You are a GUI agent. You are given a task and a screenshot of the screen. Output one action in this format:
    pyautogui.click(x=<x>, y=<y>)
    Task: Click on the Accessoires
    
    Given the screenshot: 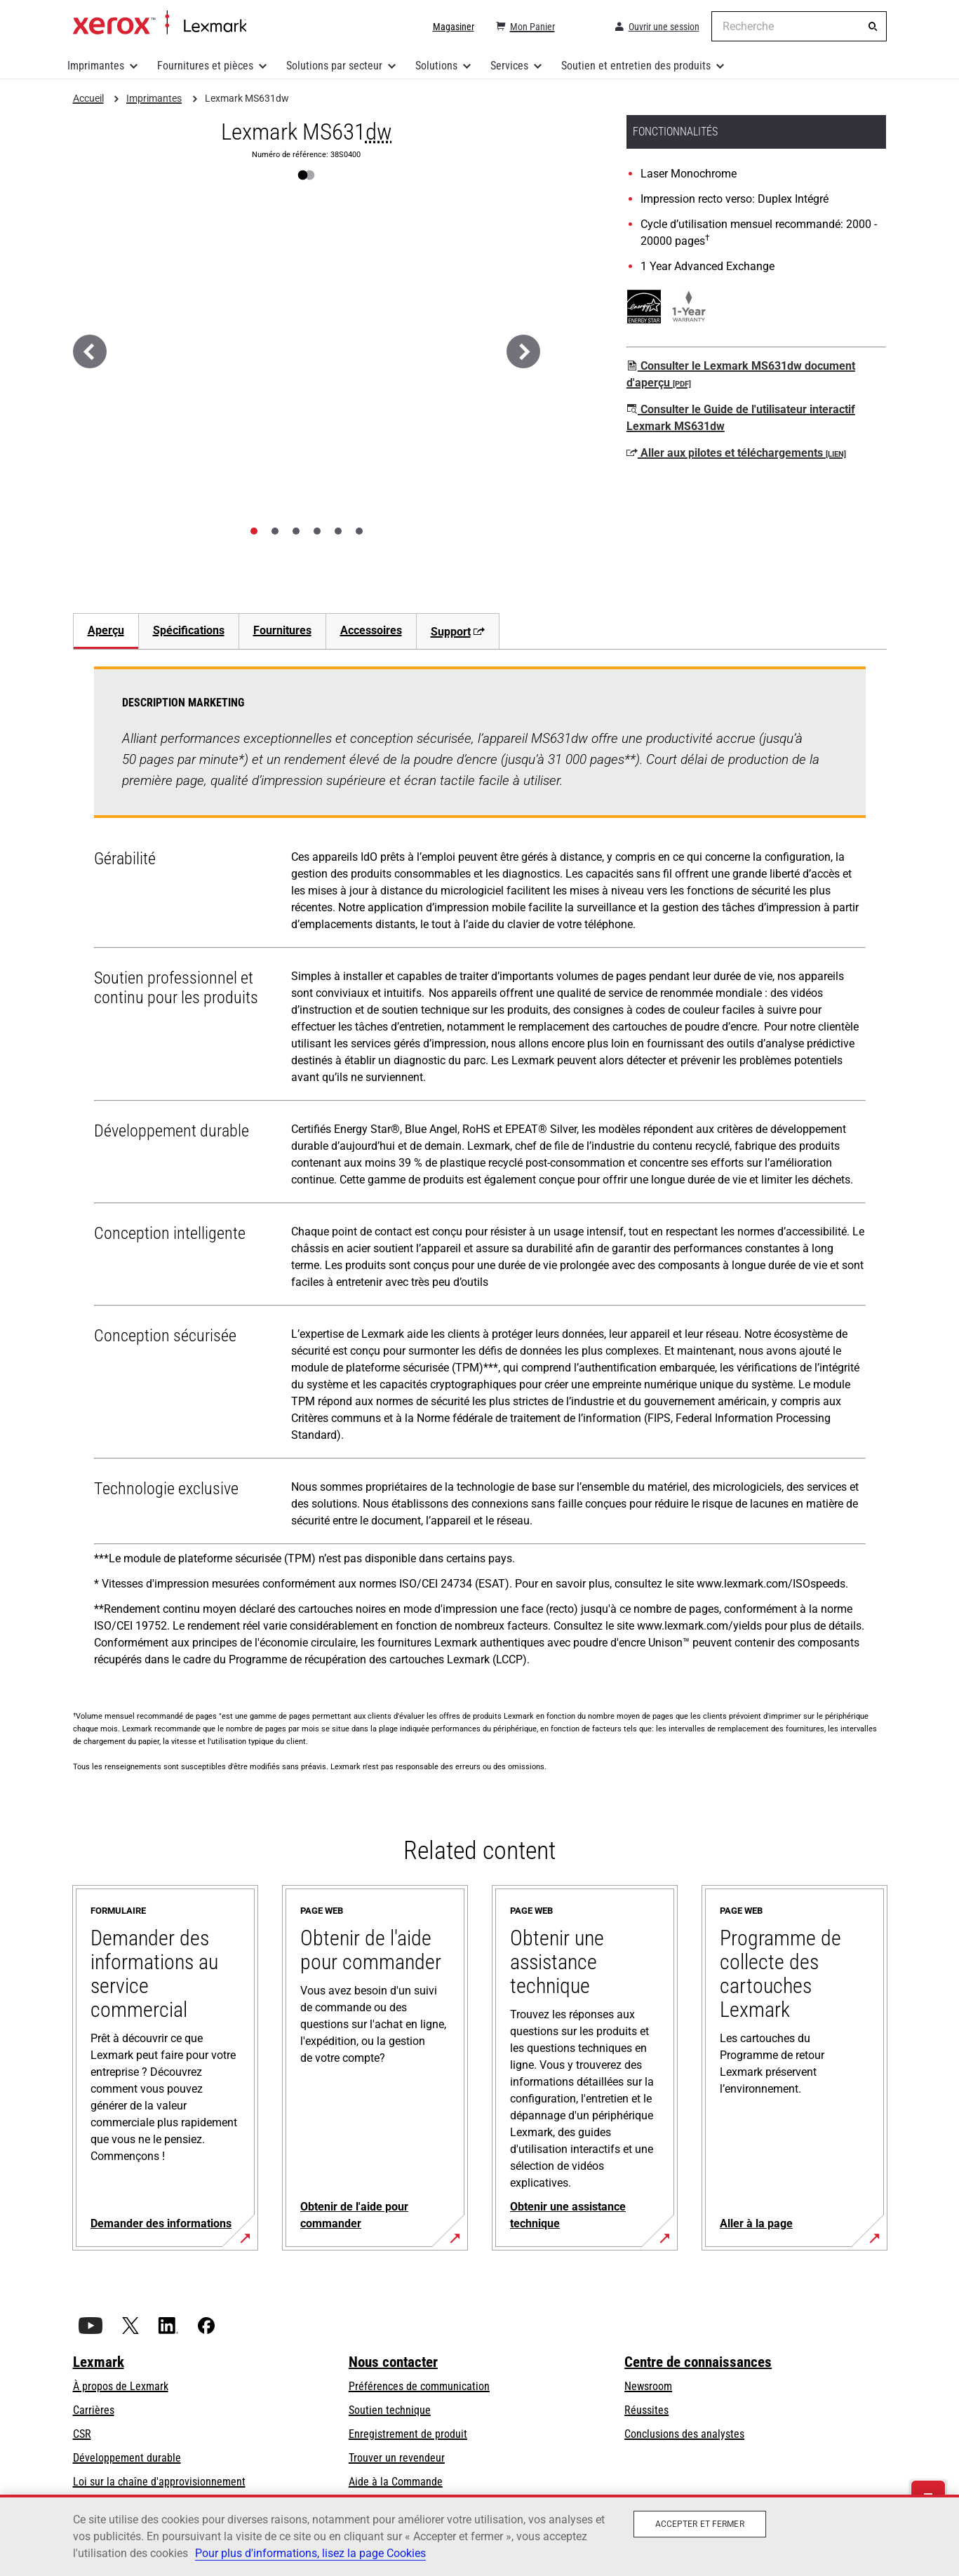 What is the action you would take?
    pyautogui.click(x=371, y=630)
    